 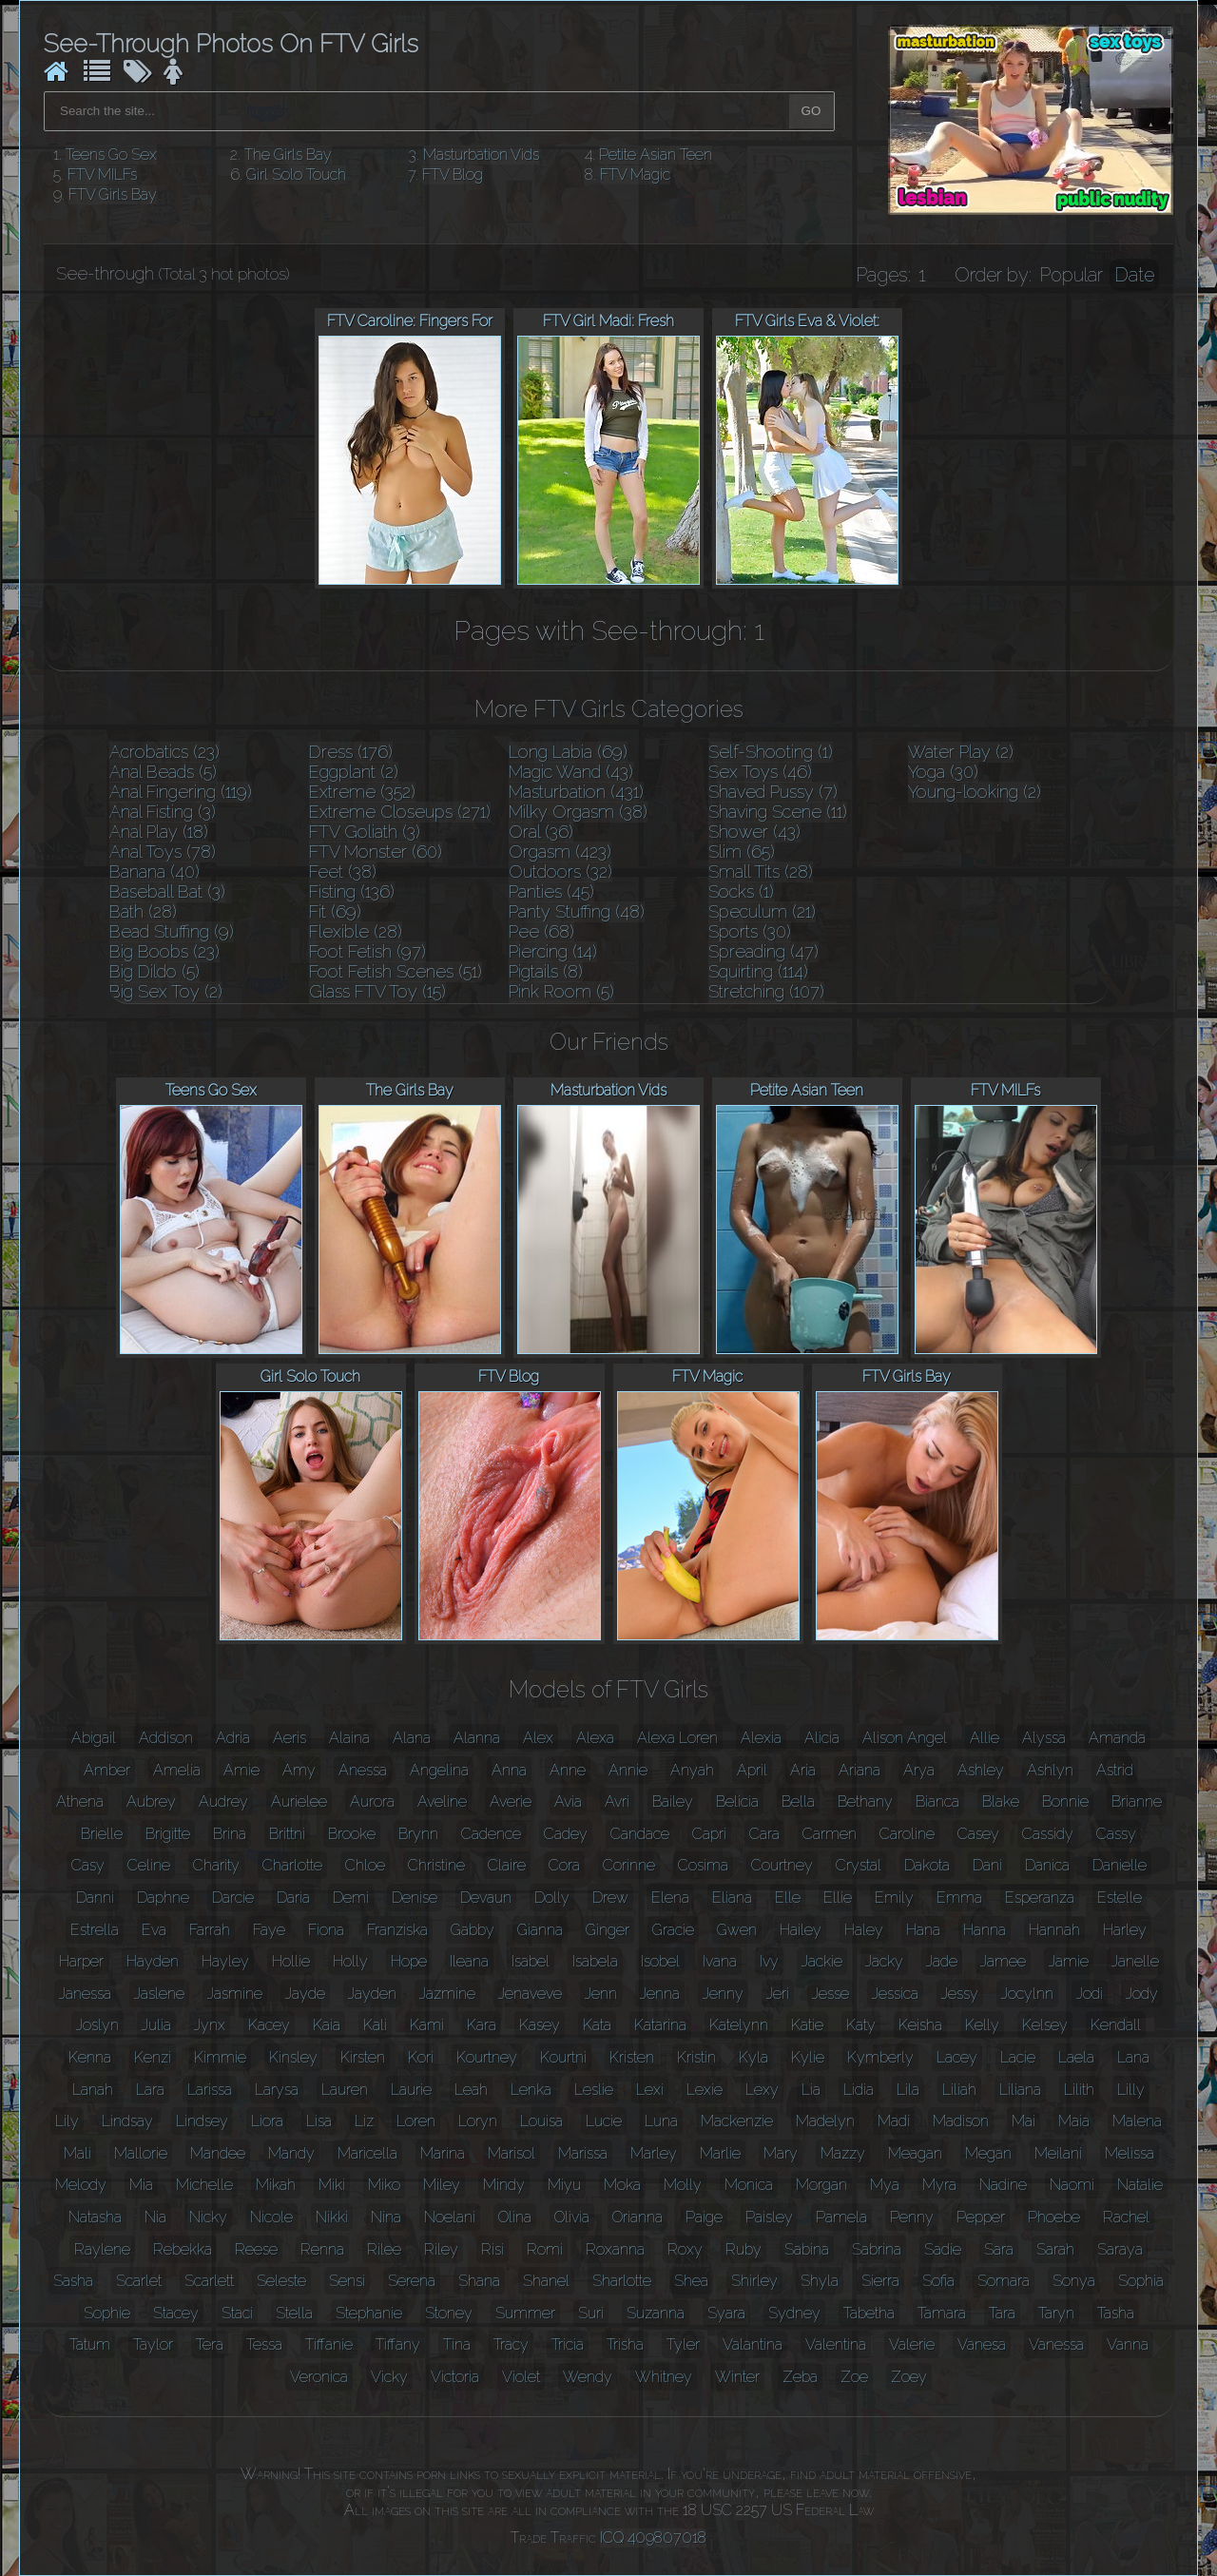 What do you see at coordinates (1089, 1994) in the screenshot?
I see `Jodi` at bounding box center [1089, 1994].